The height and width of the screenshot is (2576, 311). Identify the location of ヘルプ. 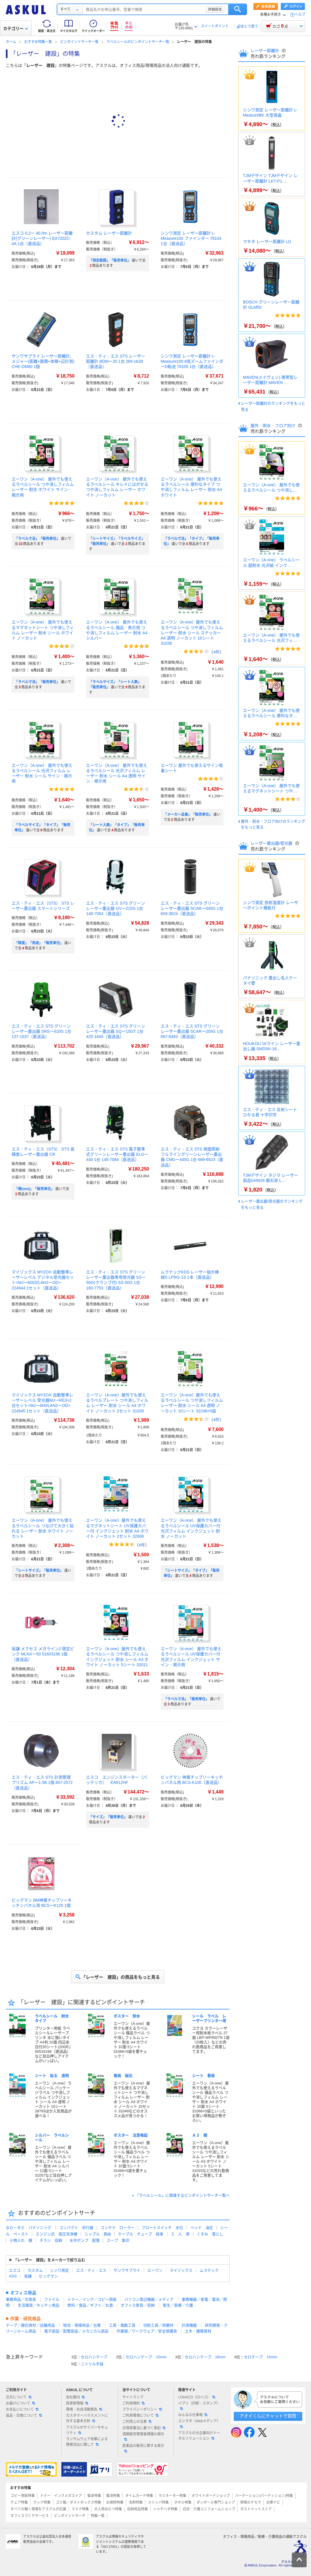
(300, 15).